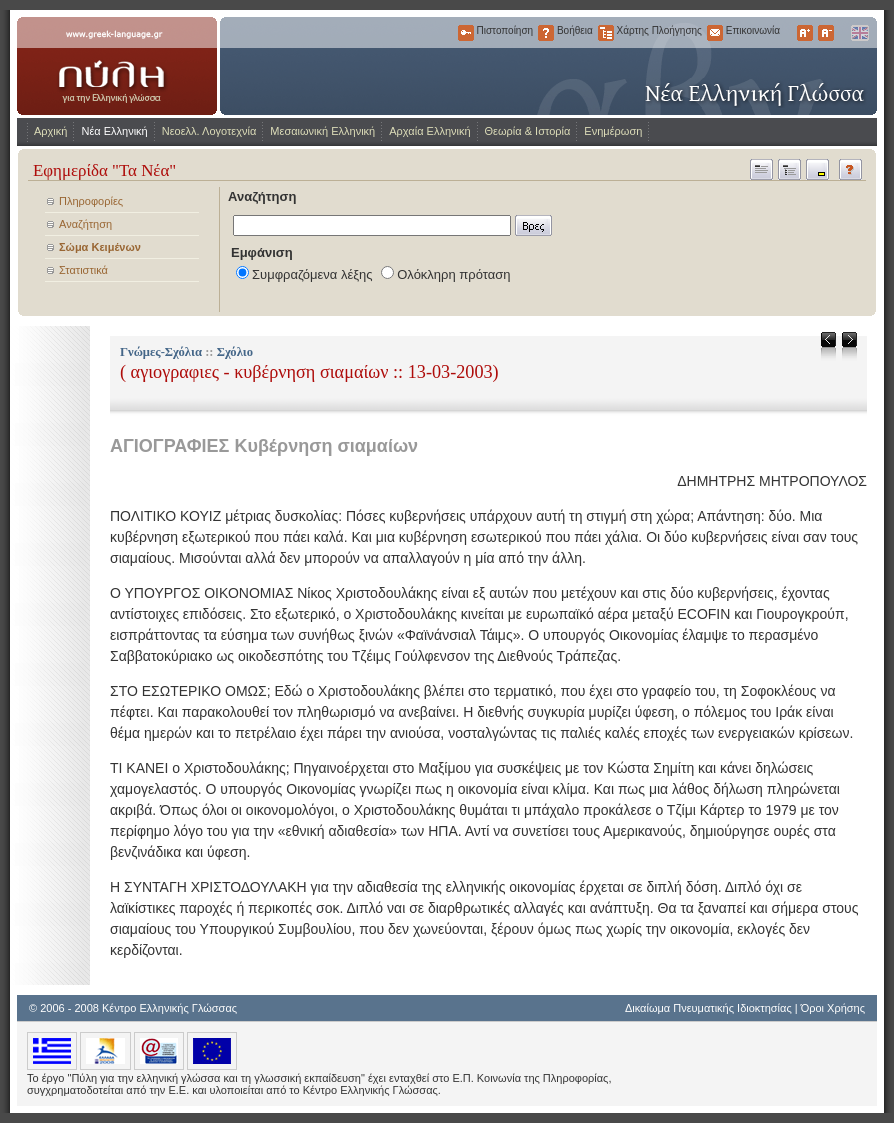 Image resolution: width=894 pixels, height=1123 pixels. I want to click on Δικαίωμα Πνευματικής Ιδιοκτησίας, so click(708, 1008).